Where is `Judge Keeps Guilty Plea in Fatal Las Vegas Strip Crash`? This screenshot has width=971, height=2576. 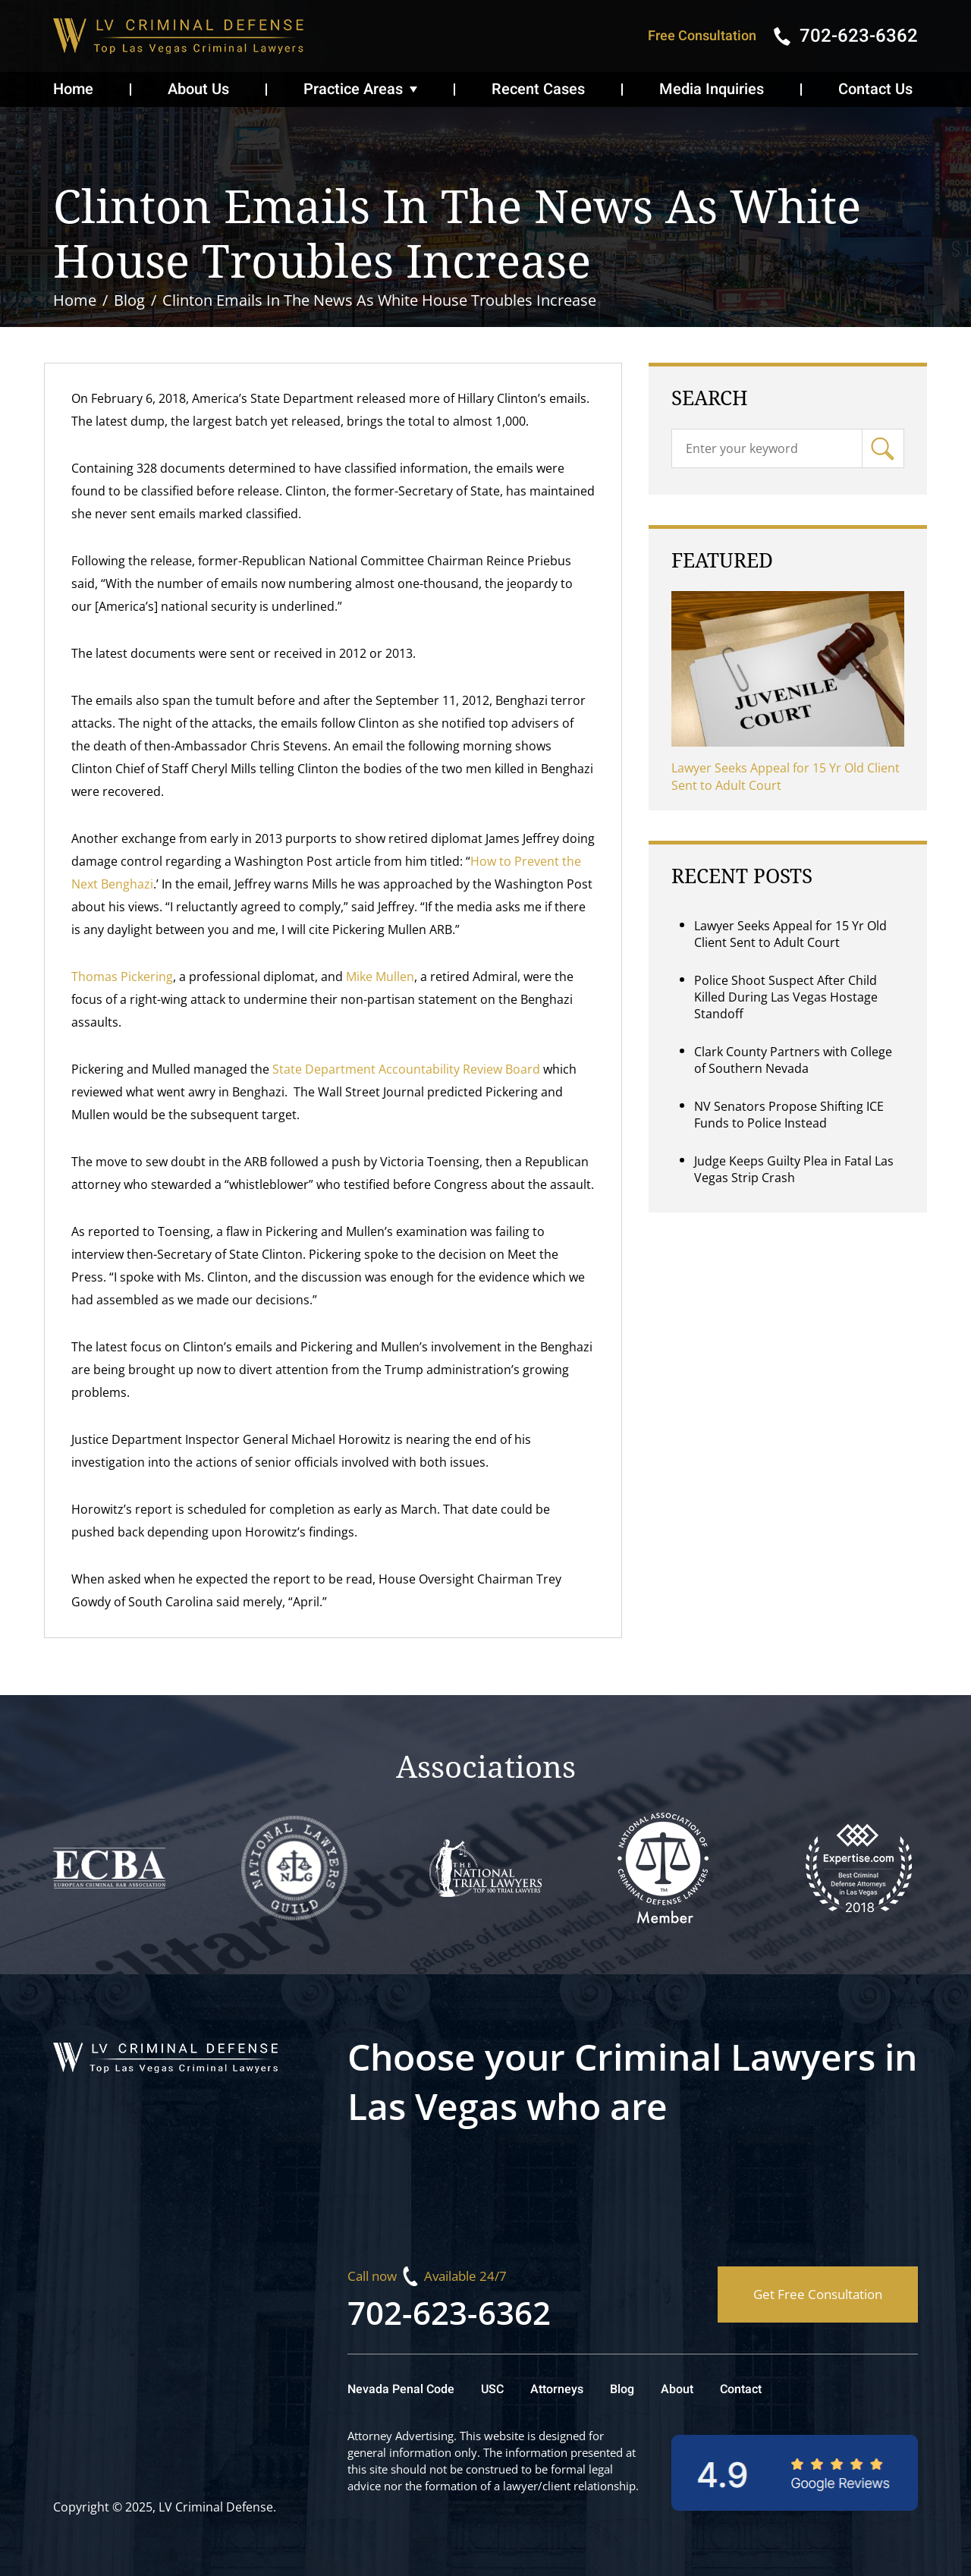 Judge Keeps Guilty Plea in Fatal Las Vegas Strip Crash is located at coordinates (794, 1169).